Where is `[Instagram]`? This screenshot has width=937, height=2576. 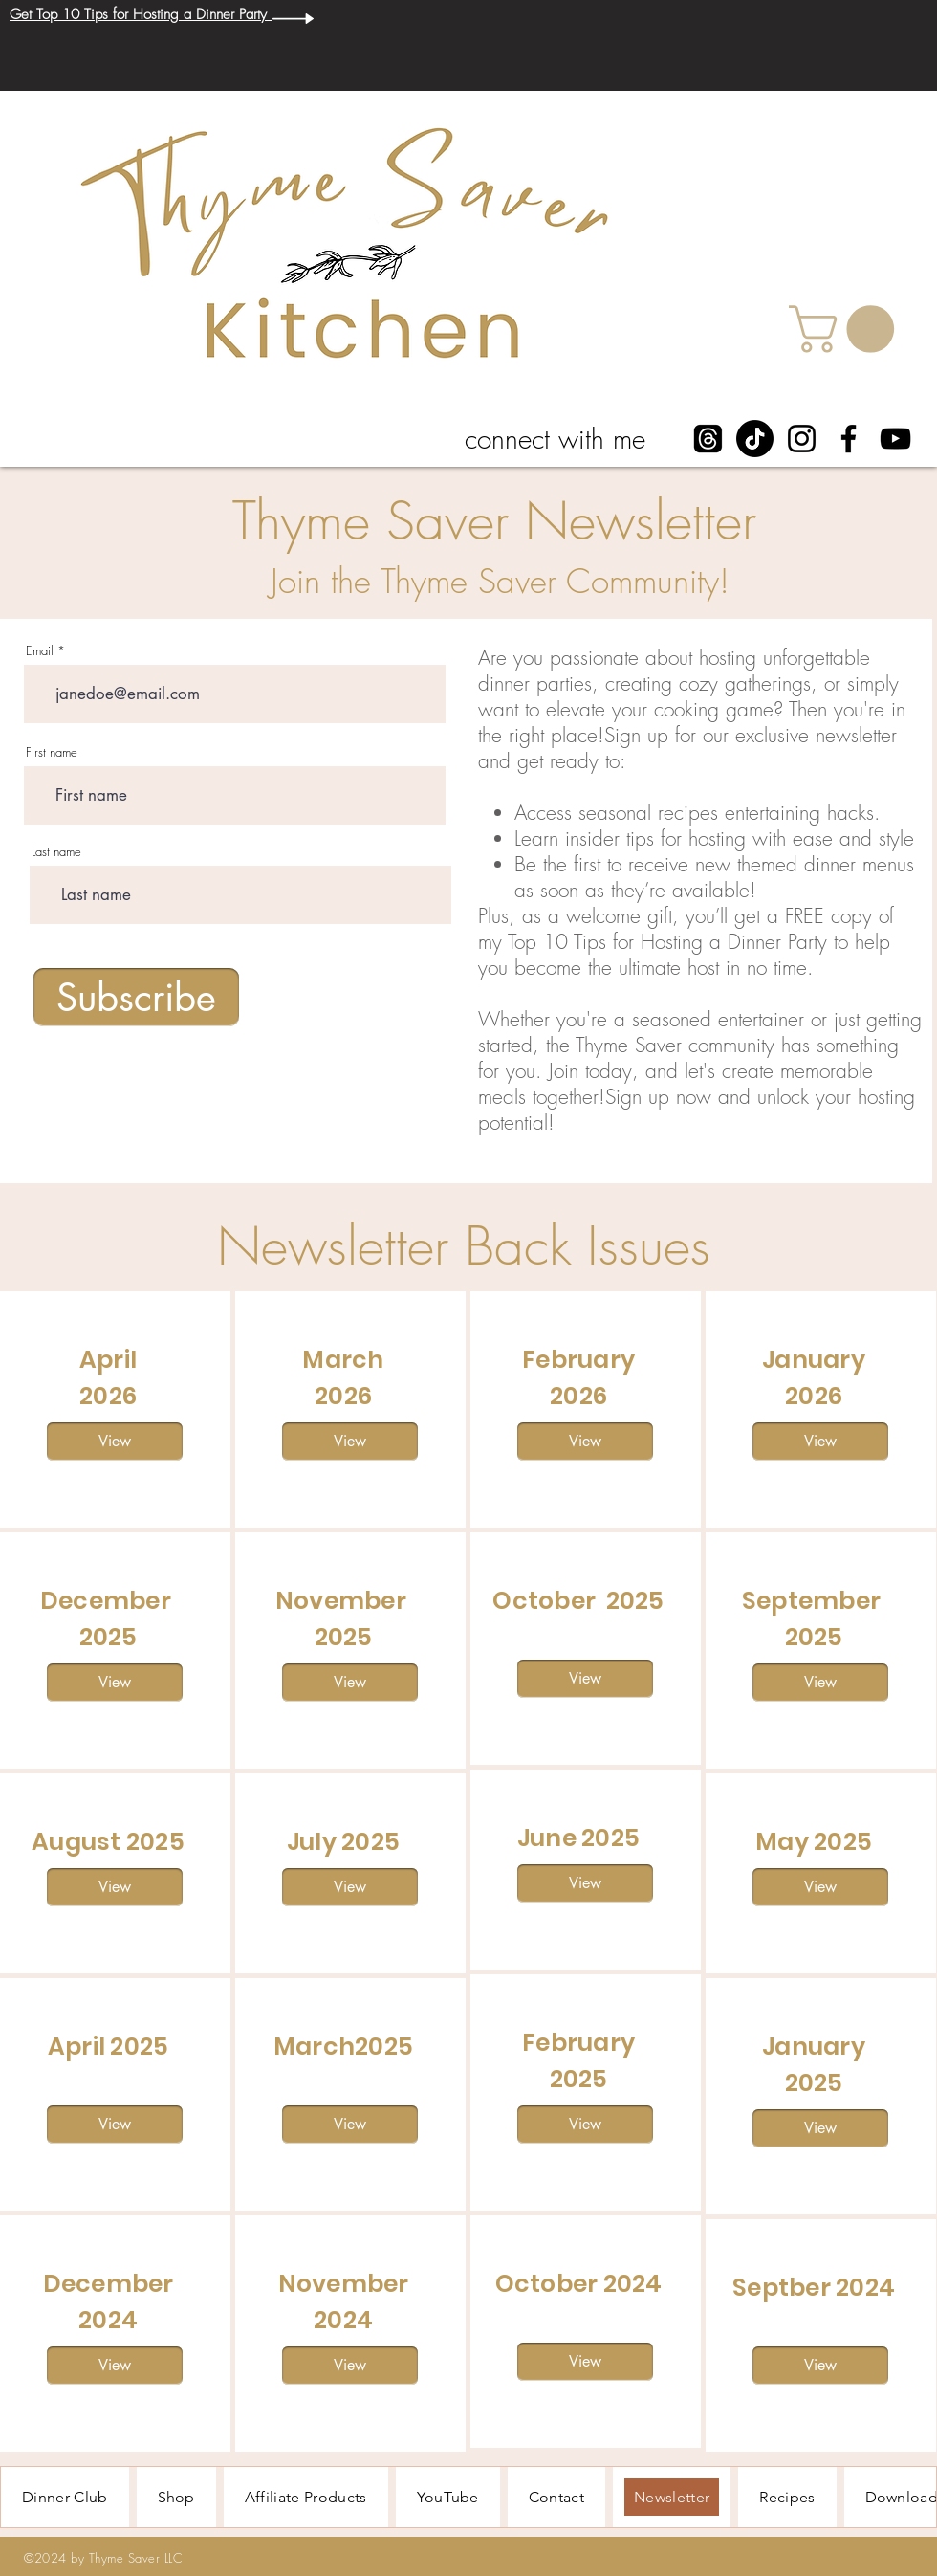
[Instagram] is located at coordinates (801, 438).